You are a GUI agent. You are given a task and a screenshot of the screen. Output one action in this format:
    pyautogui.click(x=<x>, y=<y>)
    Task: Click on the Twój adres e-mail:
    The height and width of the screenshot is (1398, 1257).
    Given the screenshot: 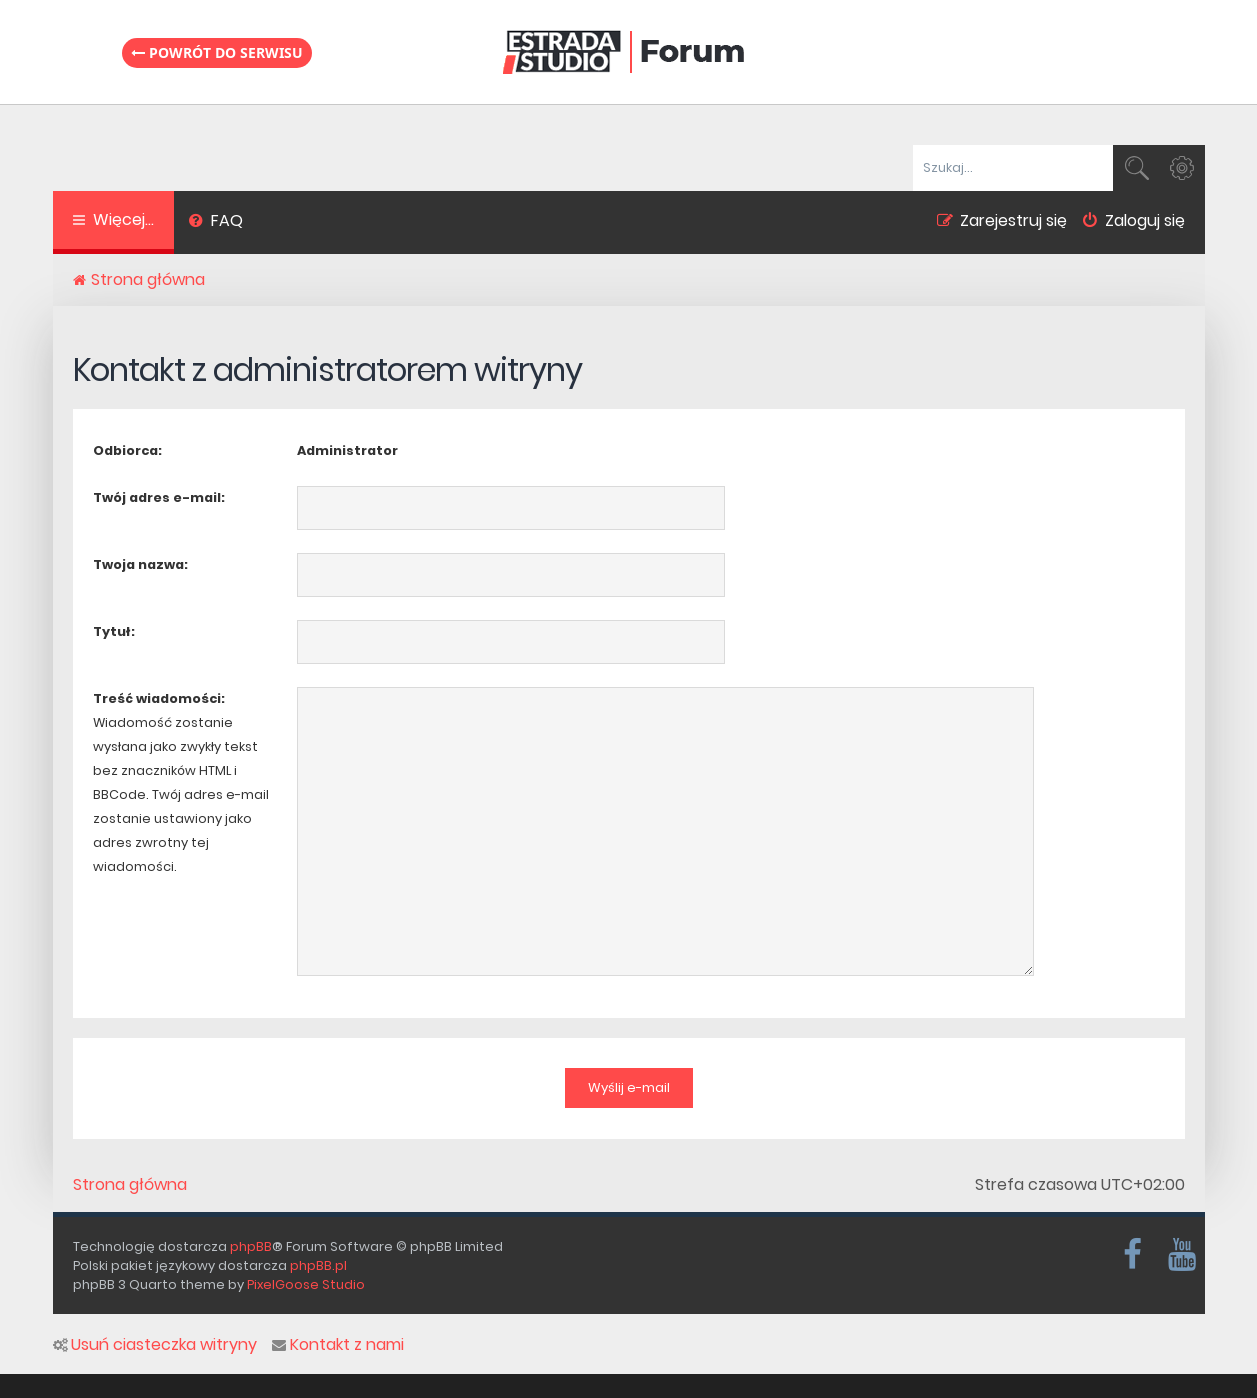 What is the action you would take?
    pyautogui.click(x=159, y=497)
    